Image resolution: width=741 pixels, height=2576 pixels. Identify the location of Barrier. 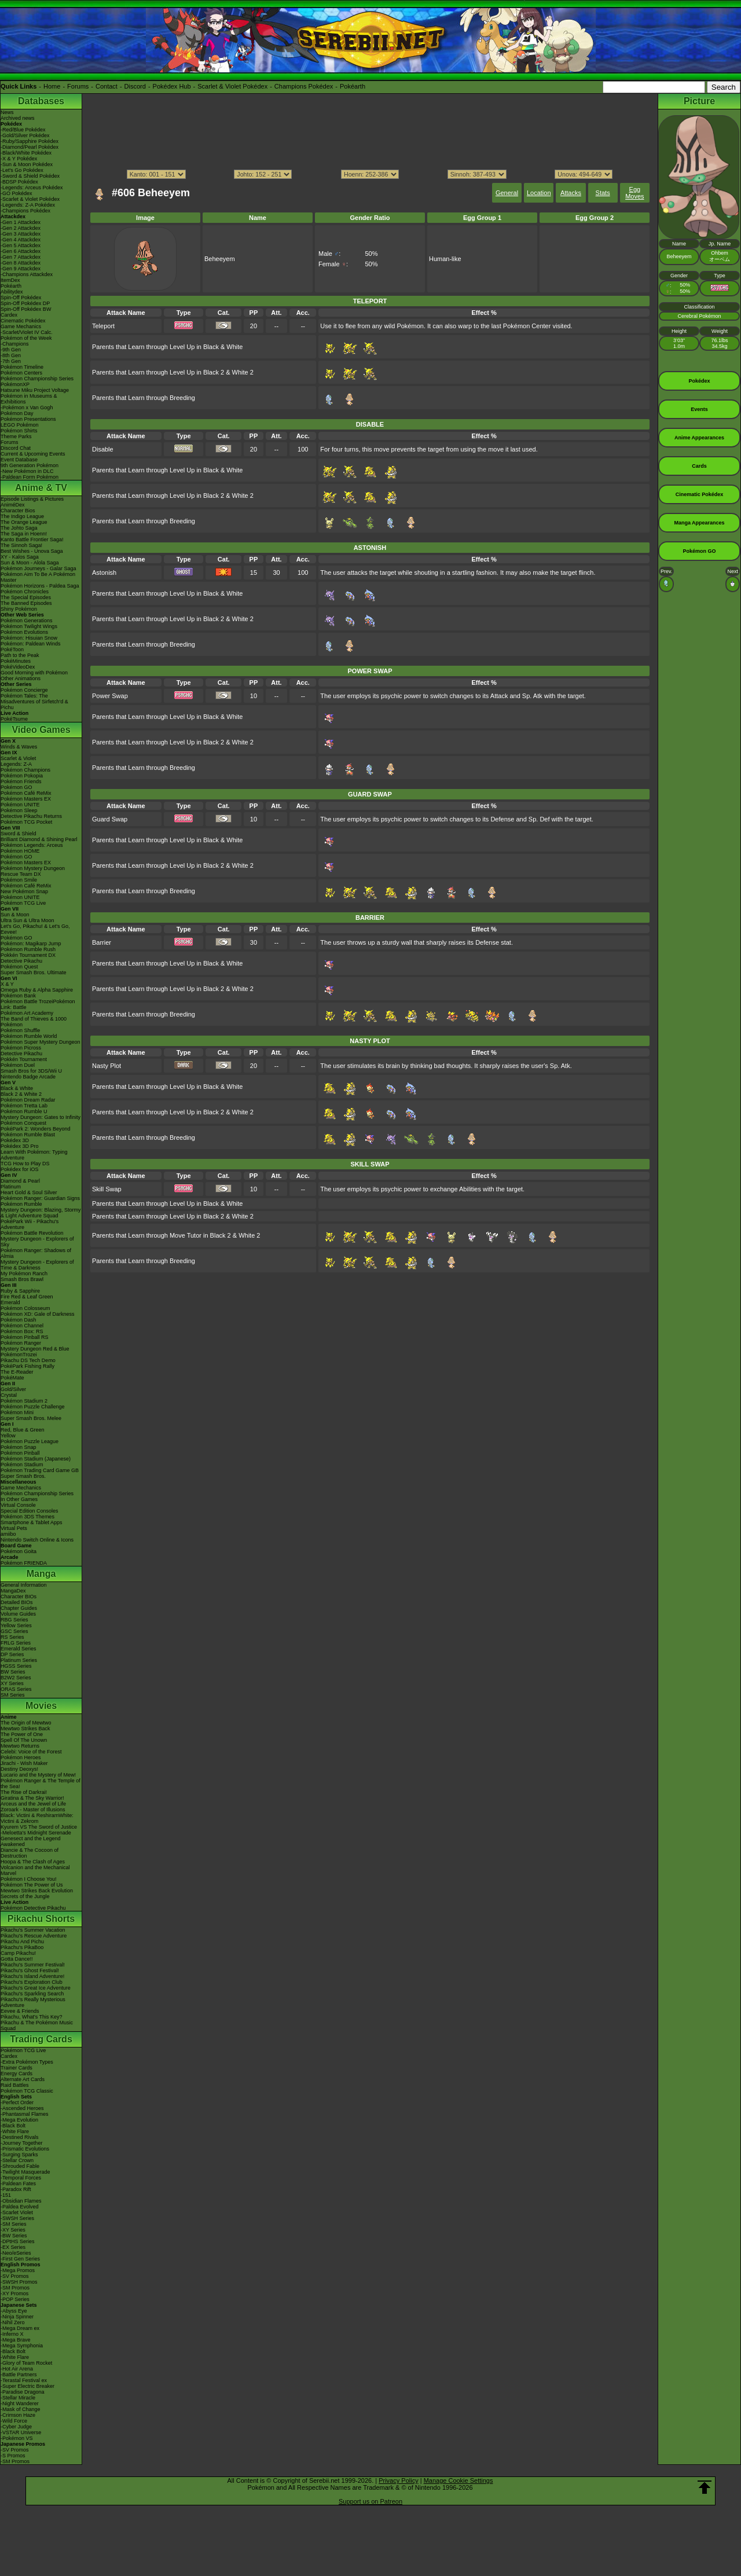
(101, 942).